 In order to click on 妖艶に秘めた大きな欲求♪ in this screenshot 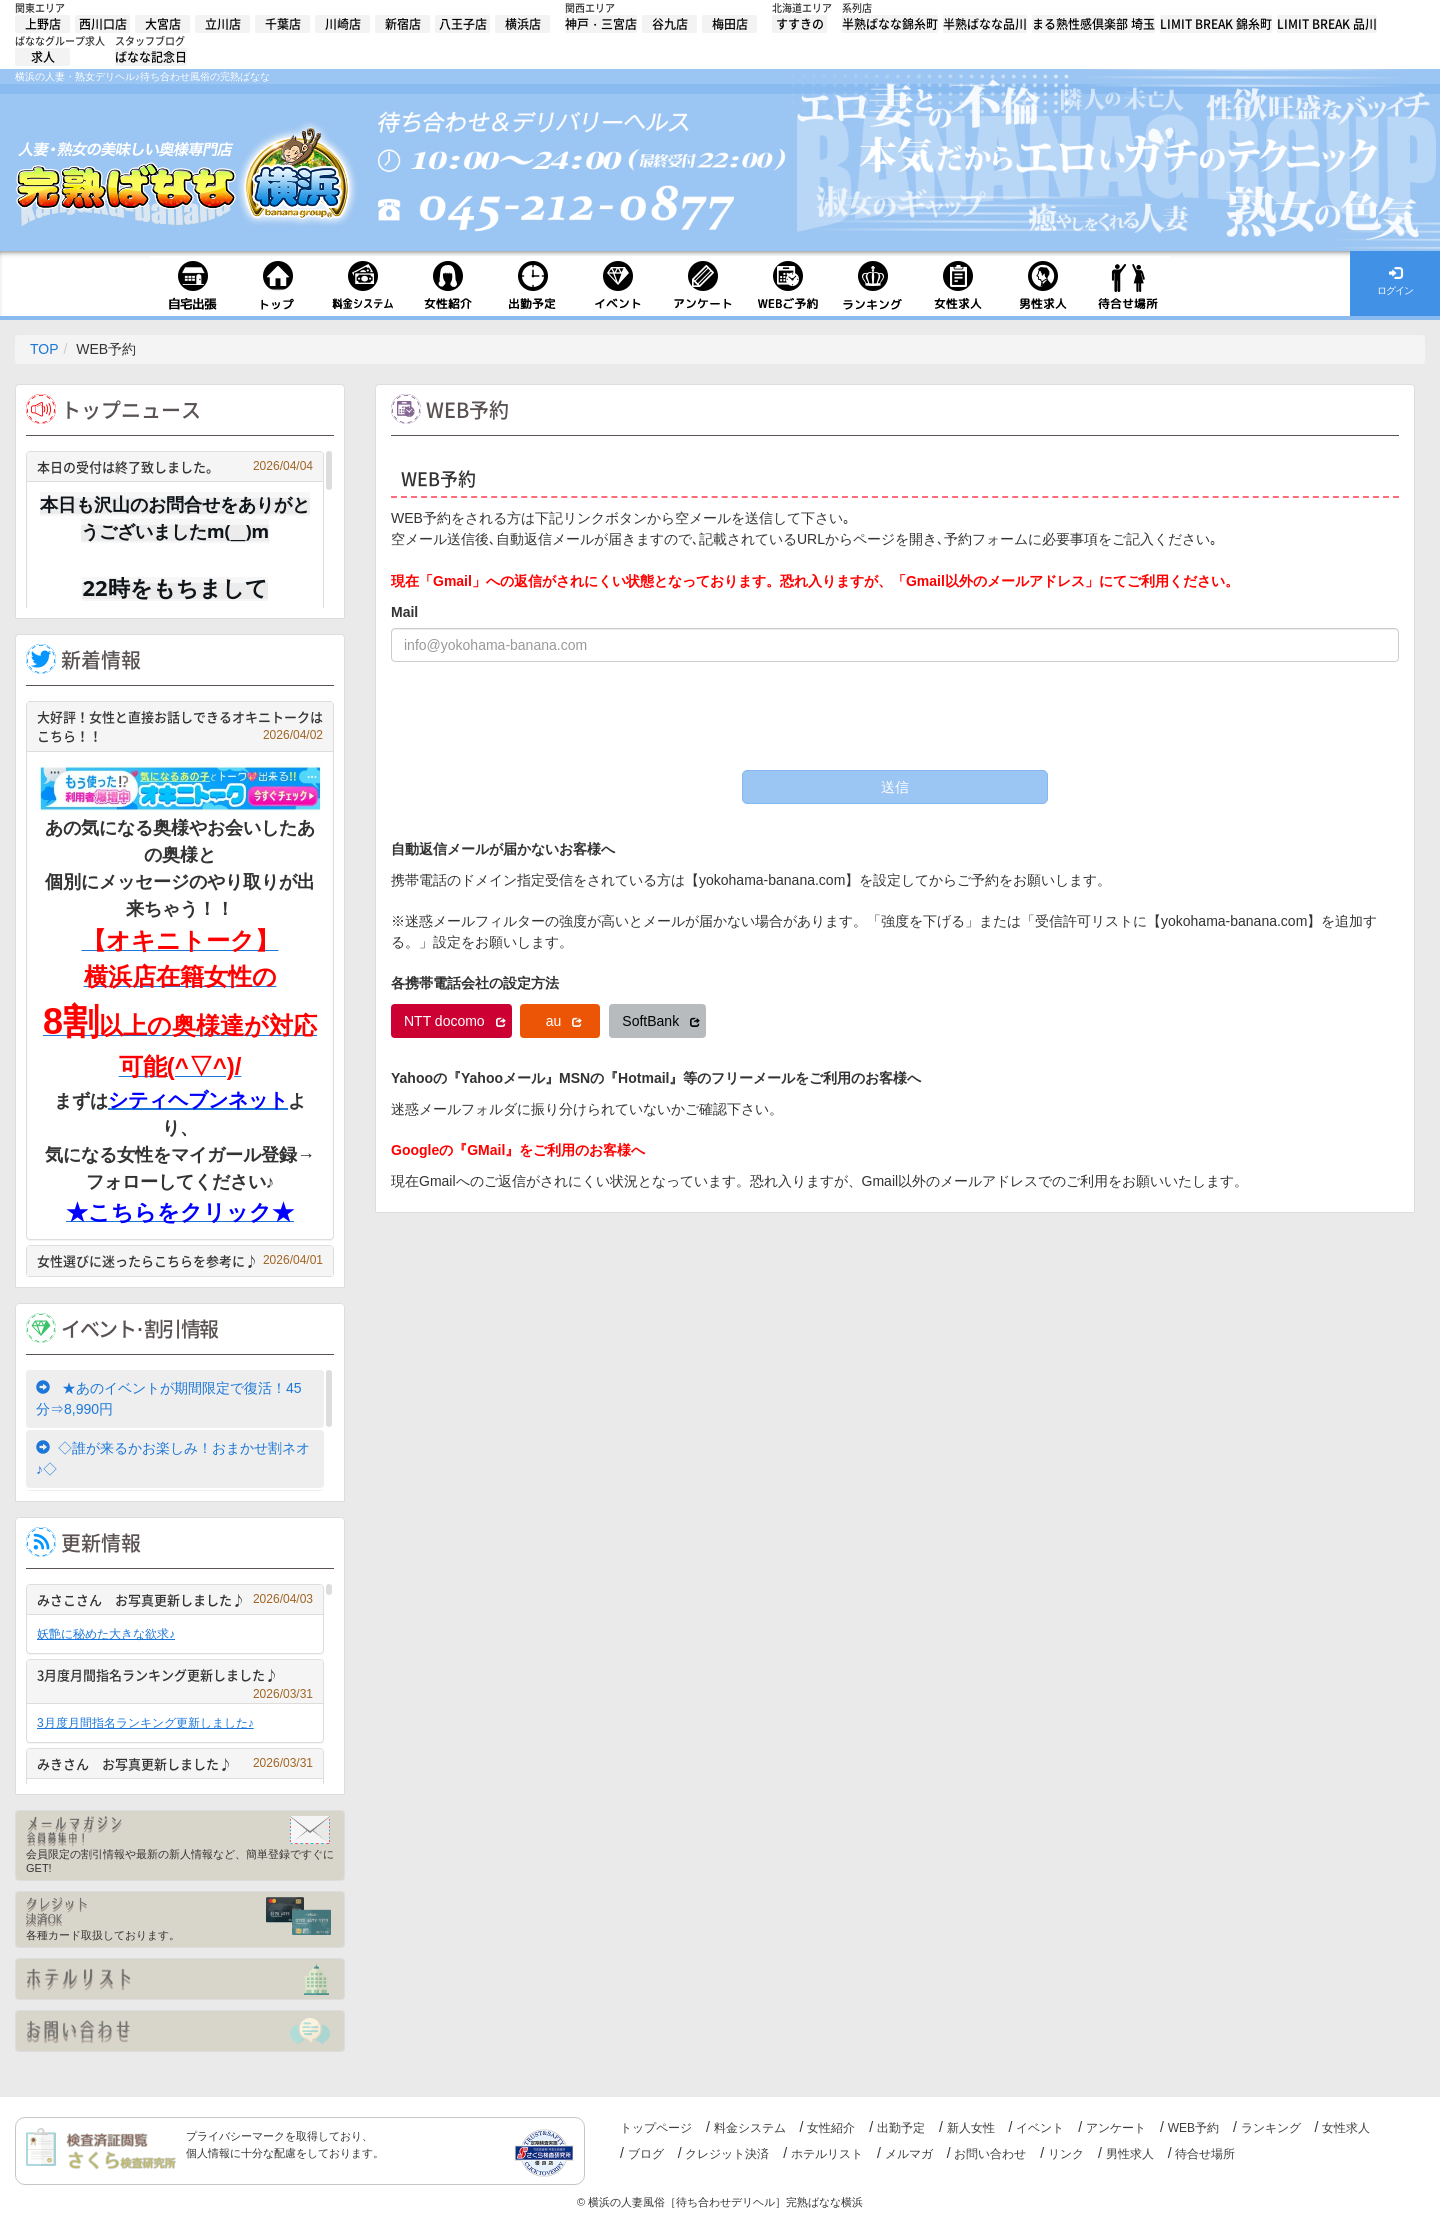, I will do `click(106, 1634)`.